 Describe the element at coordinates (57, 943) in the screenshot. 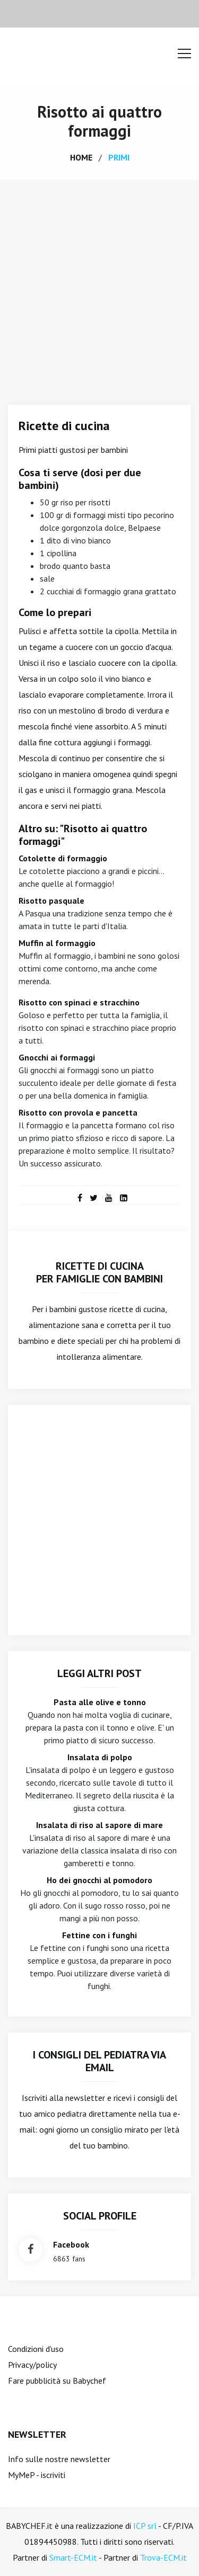

I see `Muffin al formaggio` at that location.